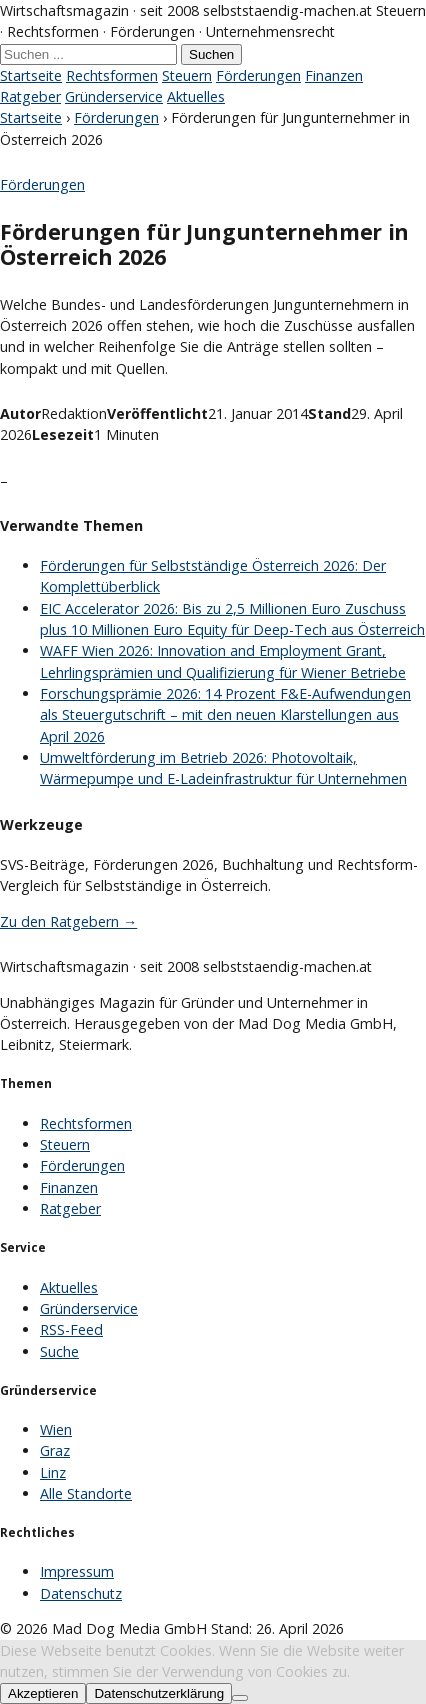  I want to click on Wien, so click(56, 1429).